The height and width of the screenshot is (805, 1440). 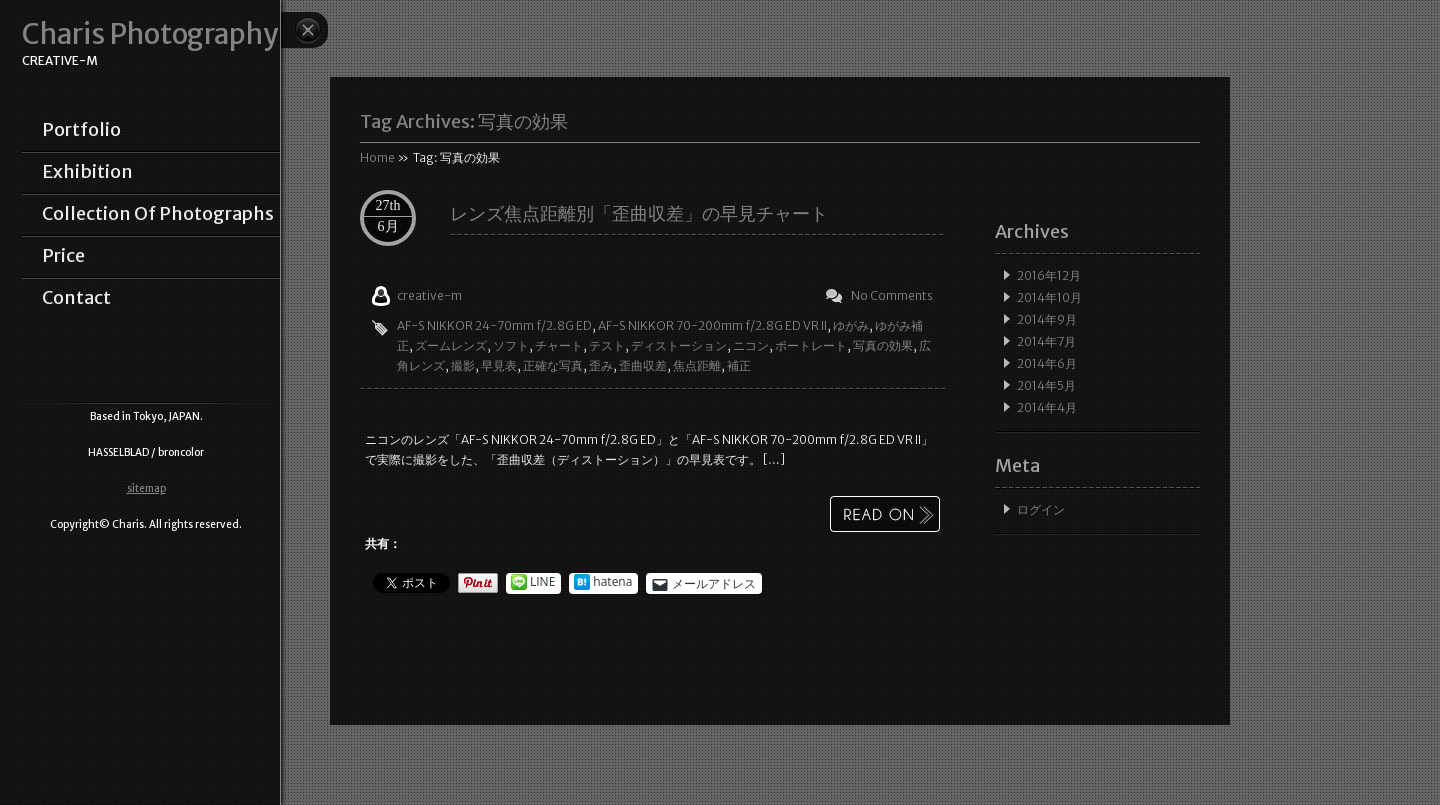 What do you see at coordinates (63, 256) in the screenshot?
I see `price` at bounding box center [63, 256].